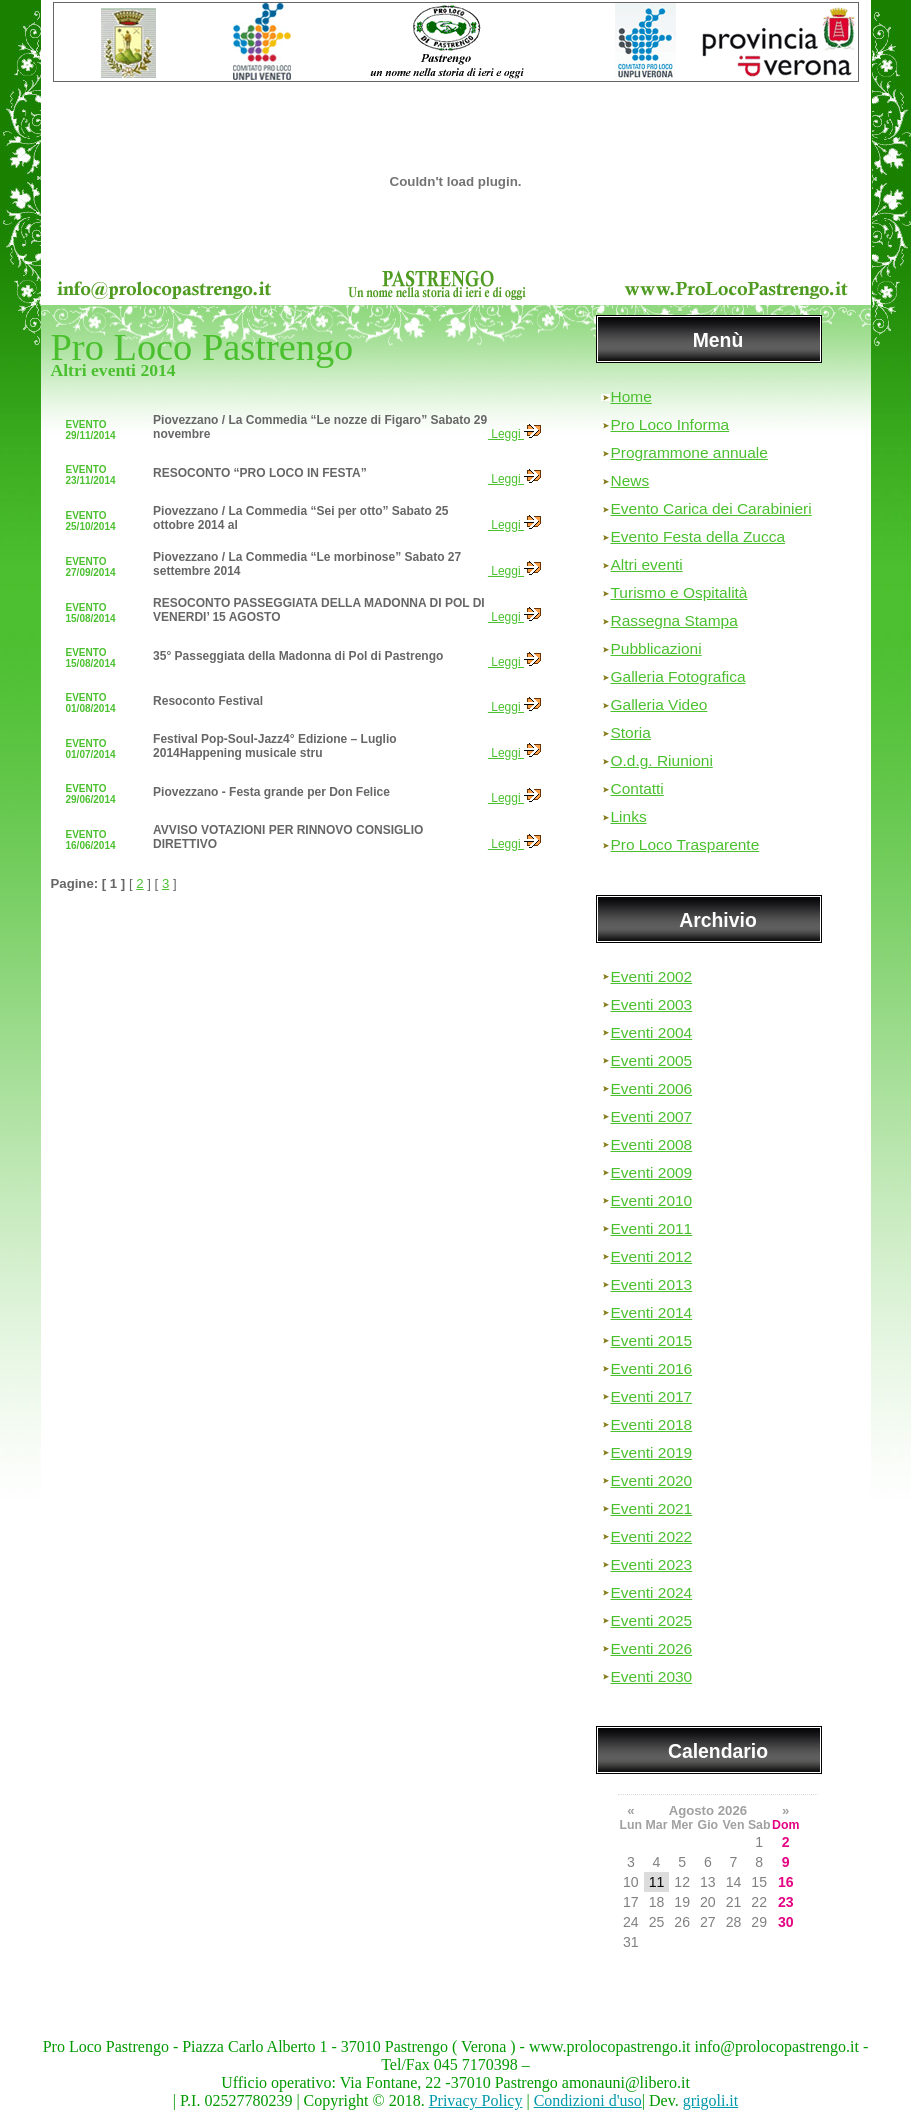  Describe the element at coordinates (711, 508) in the screenshot. I see `Evento Carica dei Carabinieri` at that location.